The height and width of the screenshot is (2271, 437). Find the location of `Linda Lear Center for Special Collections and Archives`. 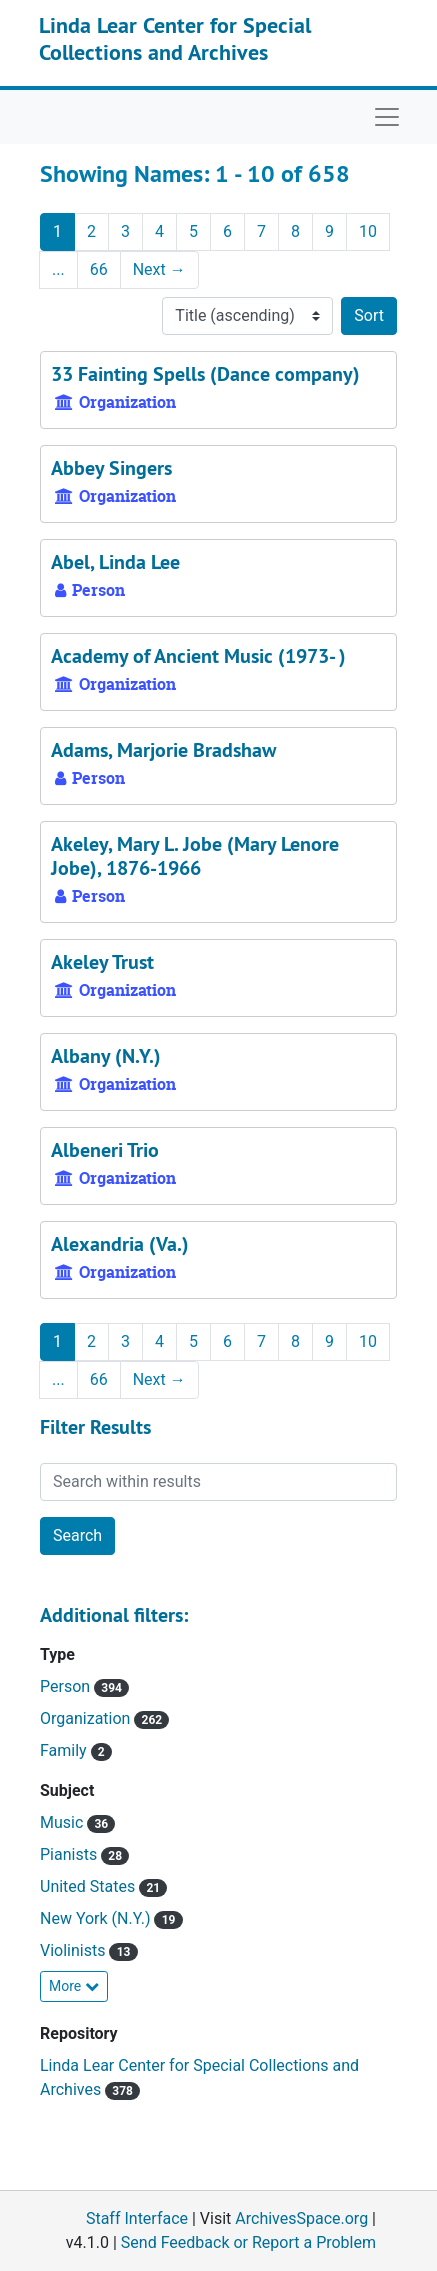

Linda Lear Center for Special Collections and Archives is located at coordinates (175, 38).